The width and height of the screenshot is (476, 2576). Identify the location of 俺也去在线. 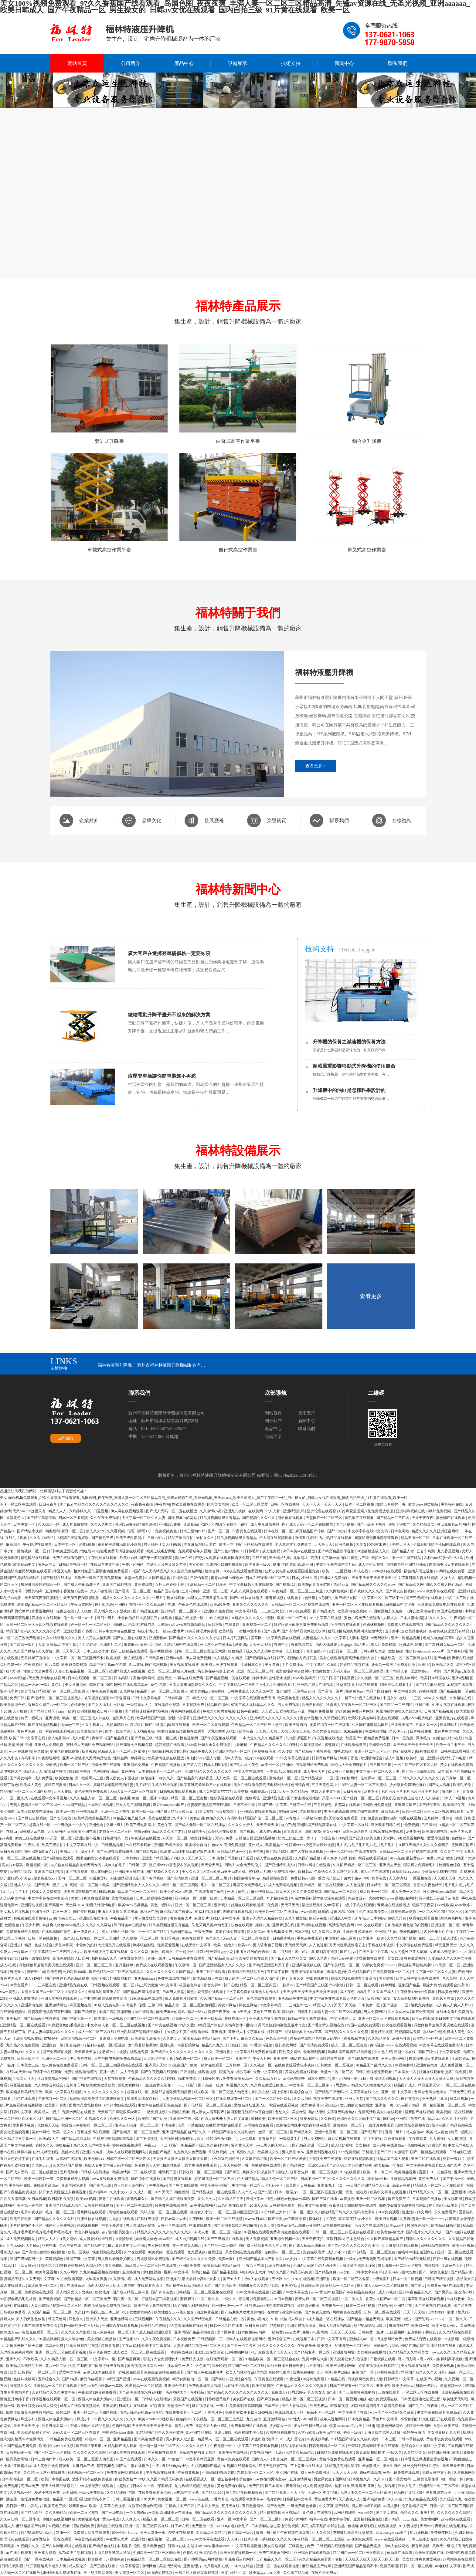
(65, 1611).